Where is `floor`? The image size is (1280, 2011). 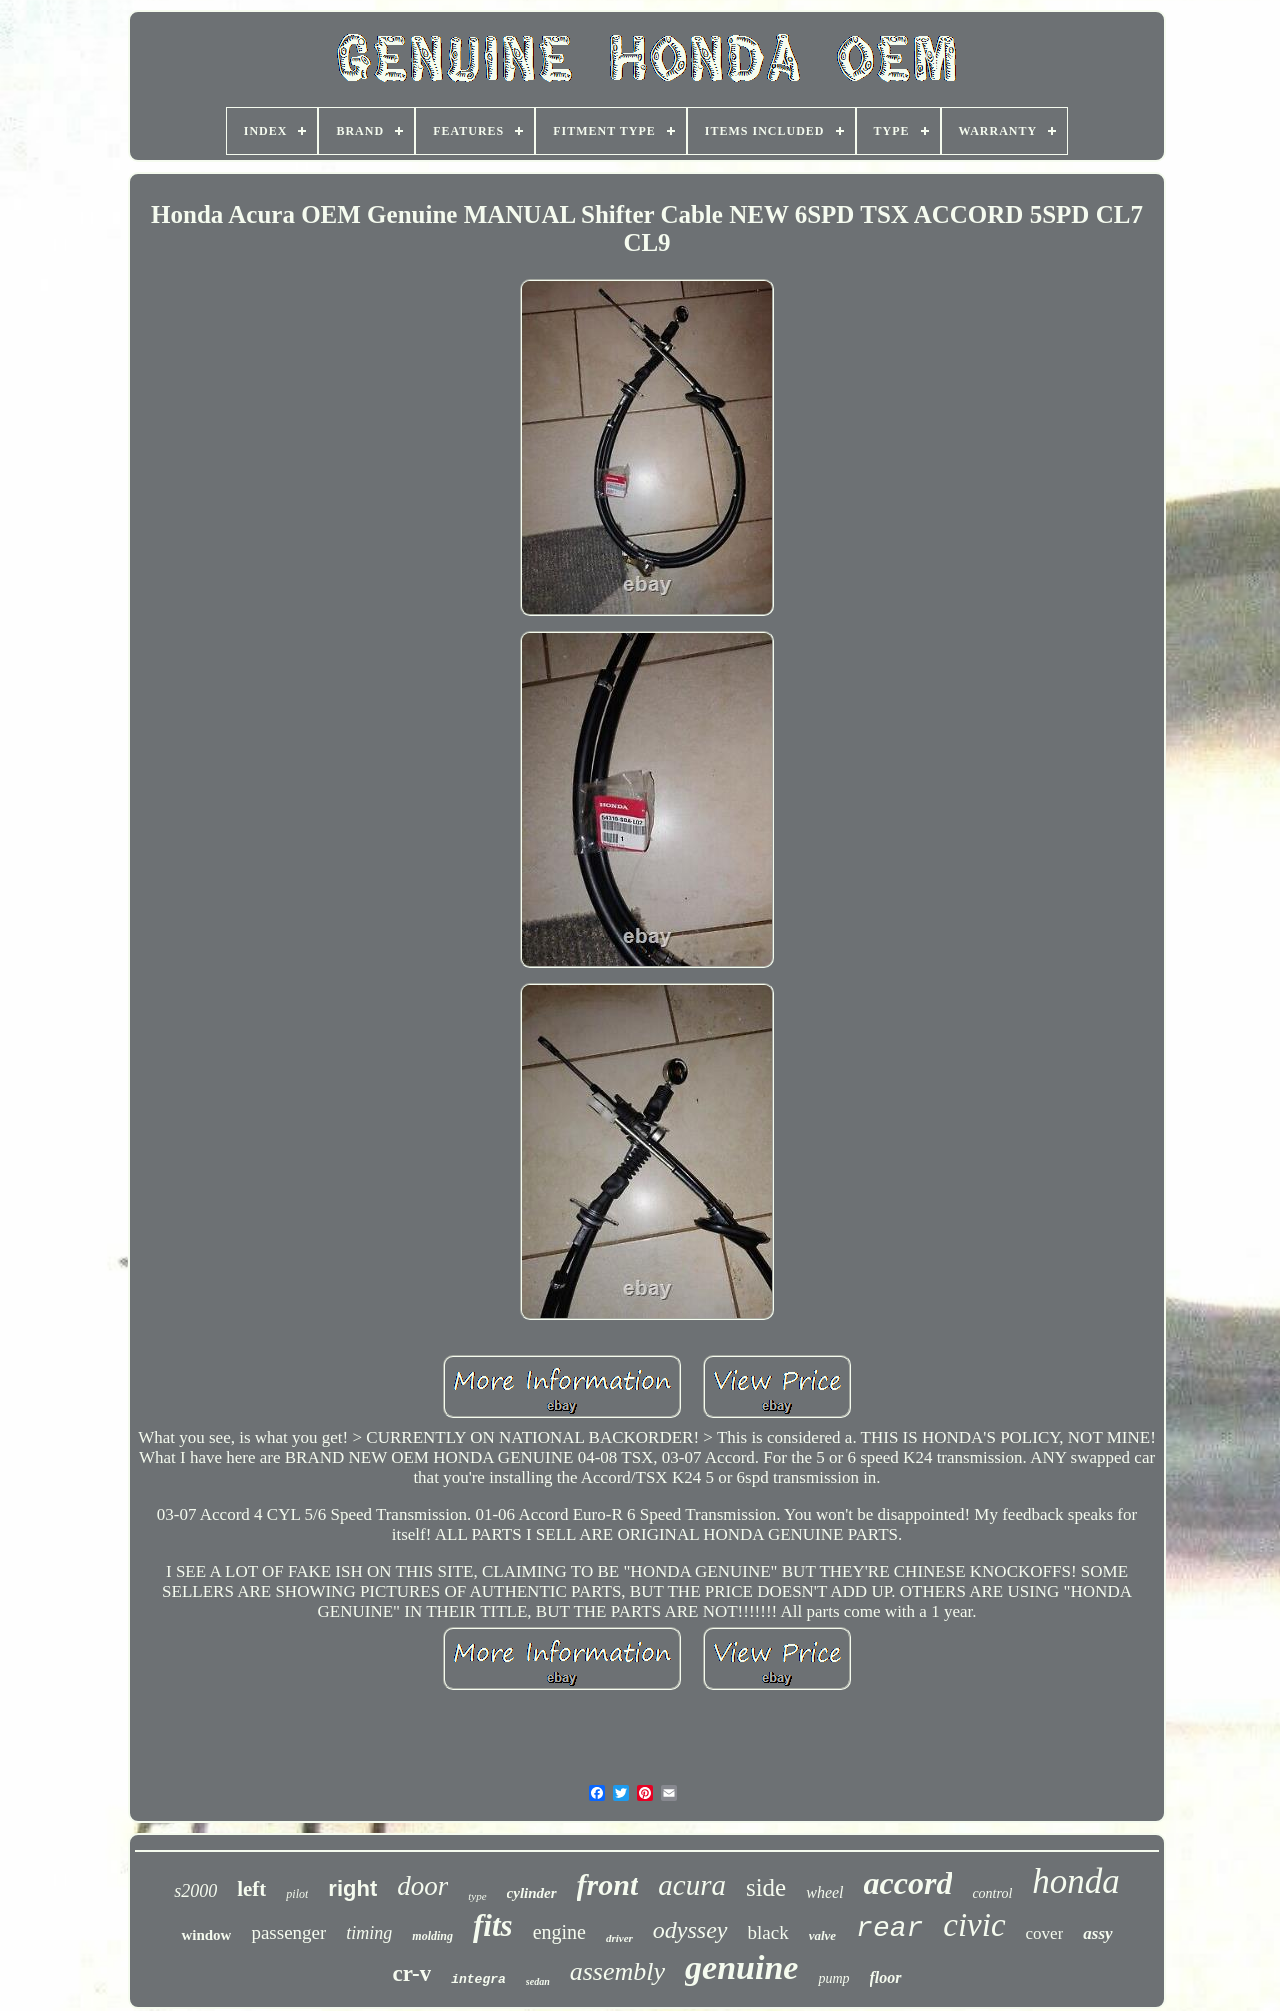
floor is located at coordinates (886, 1977).